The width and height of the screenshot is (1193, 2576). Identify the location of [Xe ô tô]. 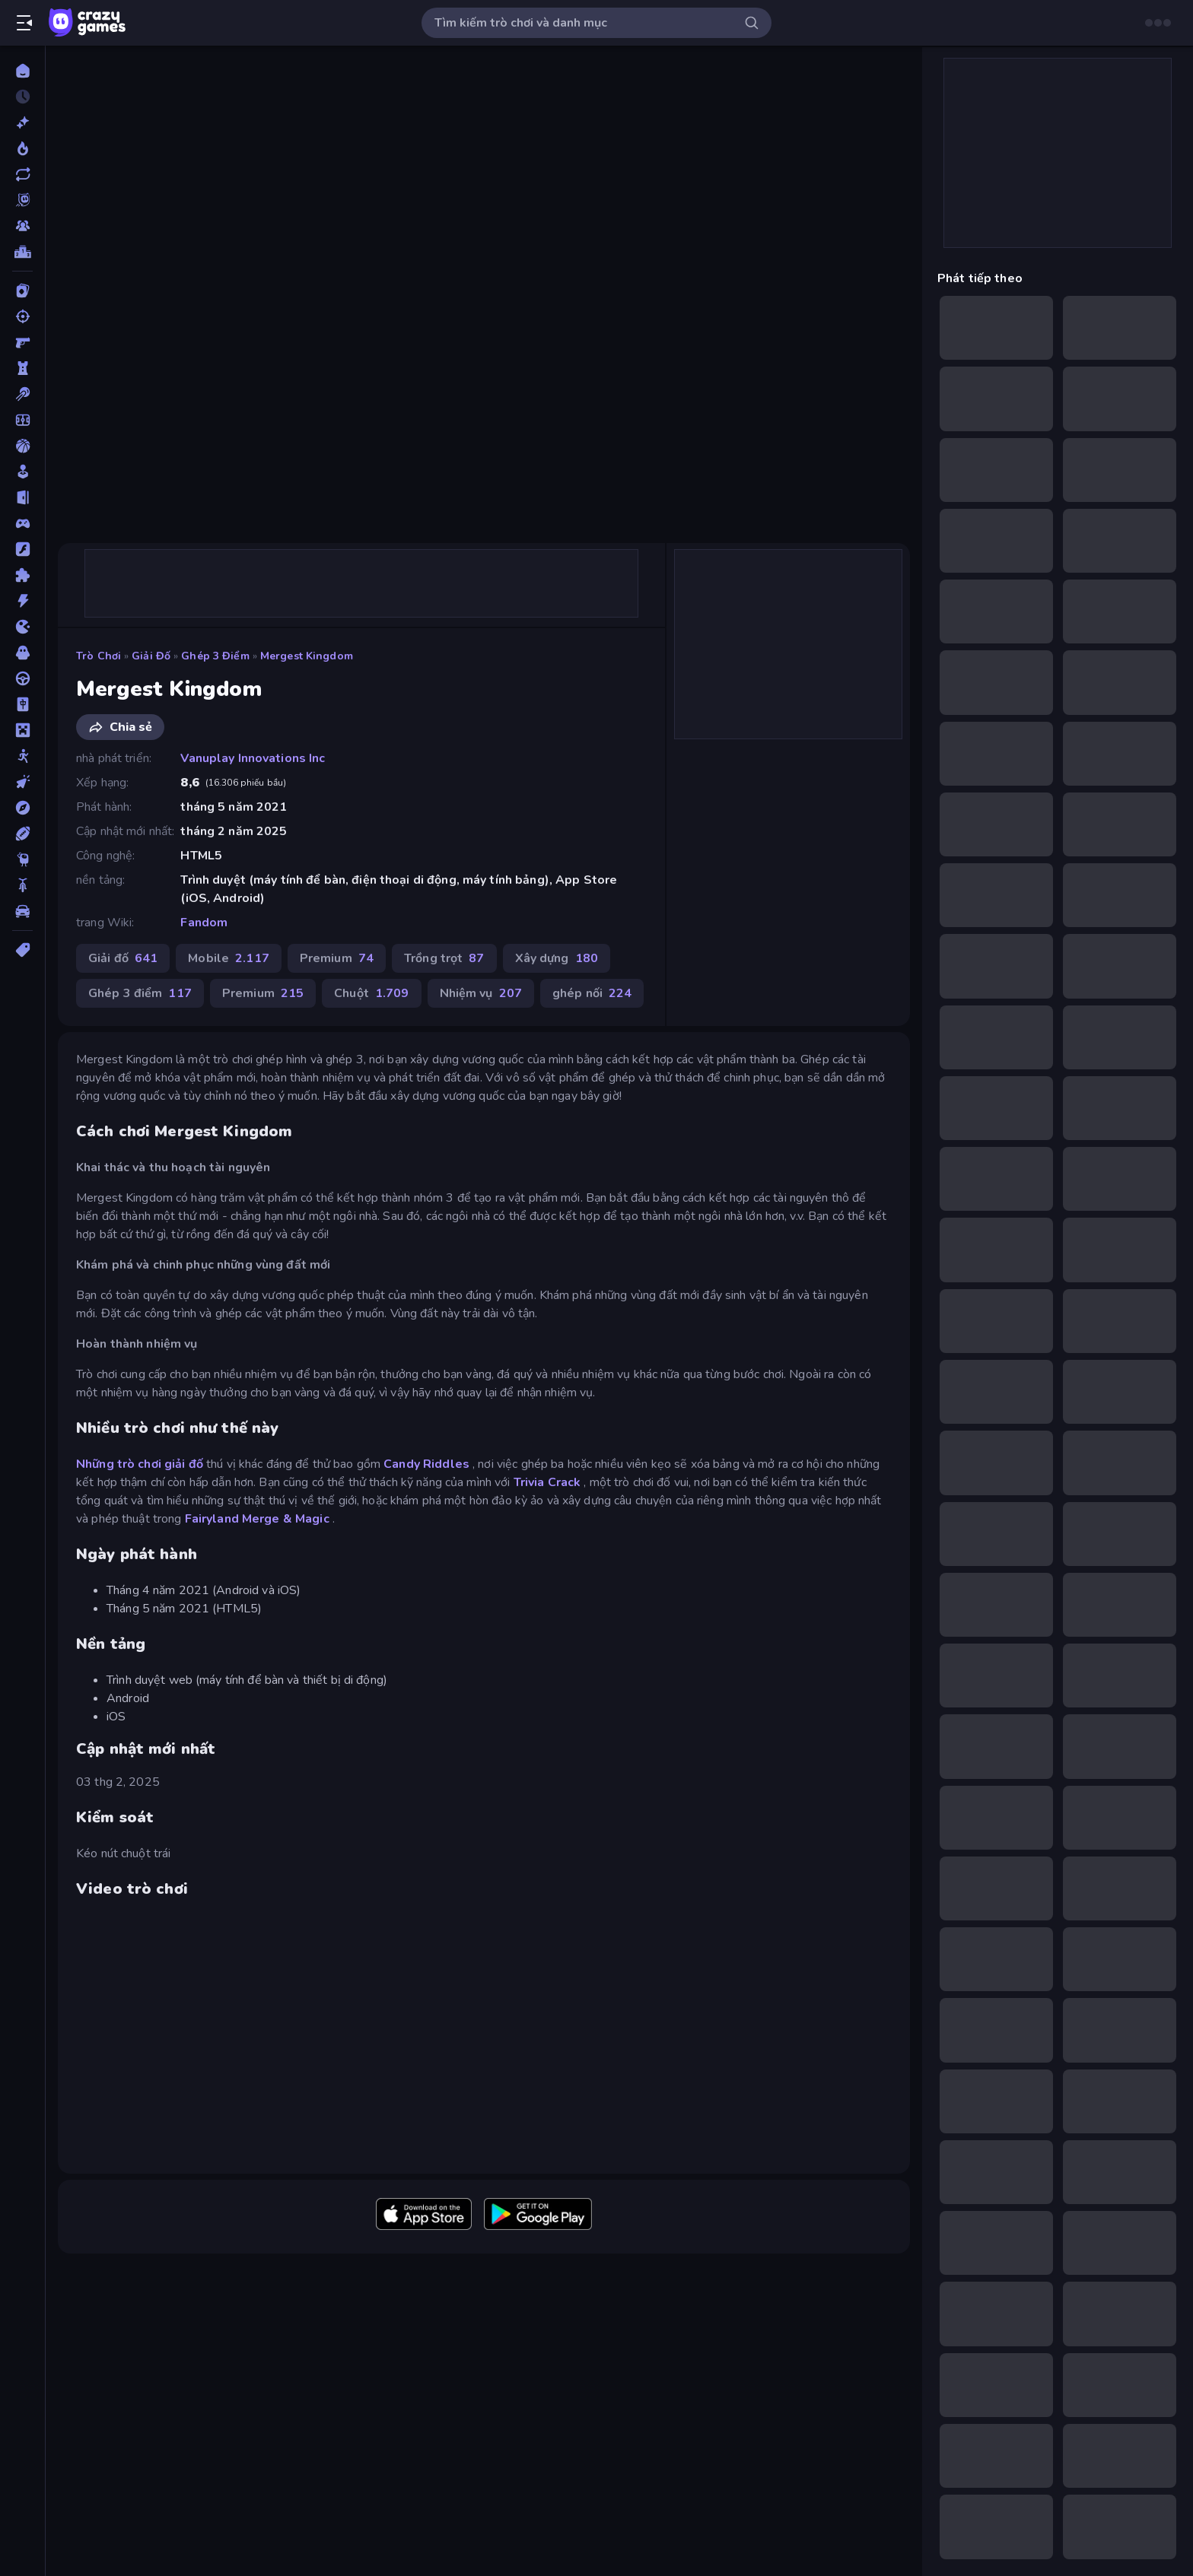
(22, 911).